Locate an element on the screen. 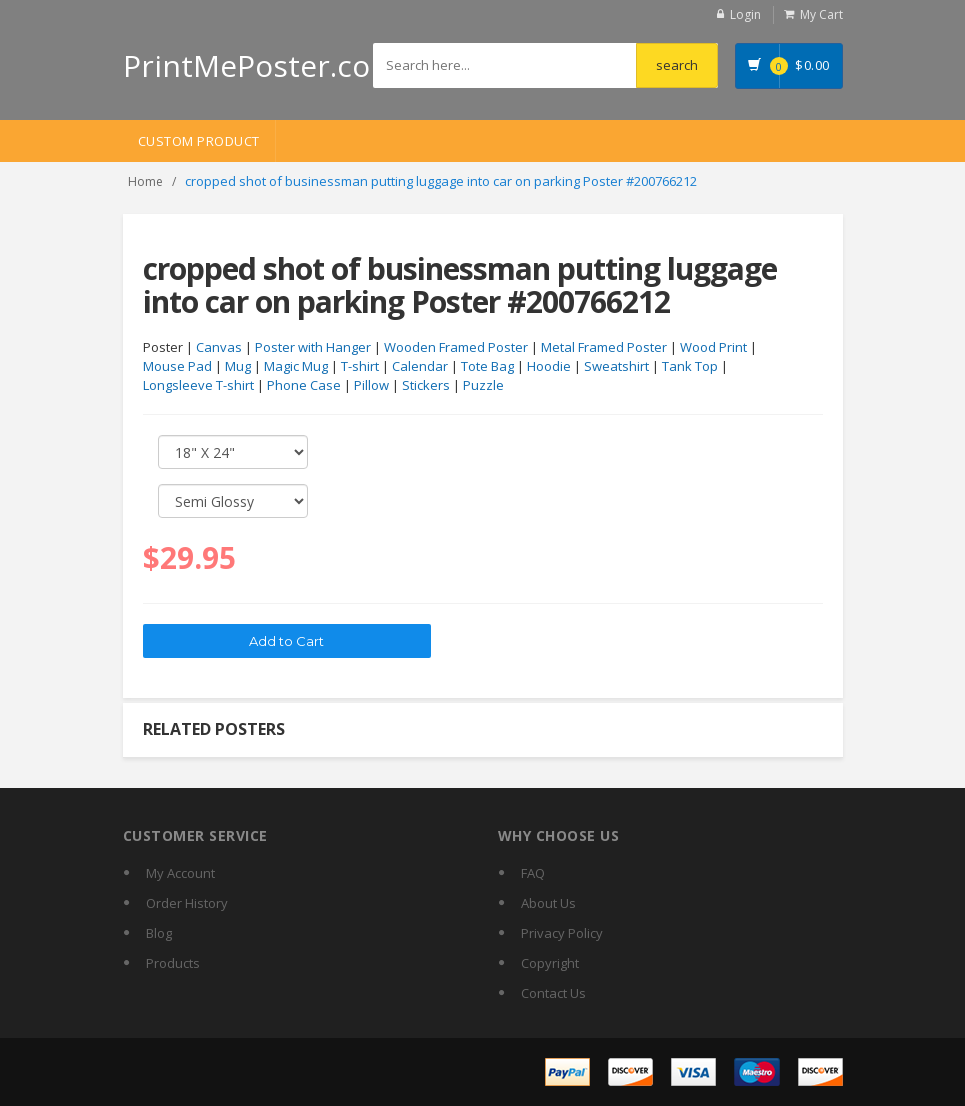 This screenshot has height=1106, width=965. Wooden Framed Poster is located at coordinates (456, 347).